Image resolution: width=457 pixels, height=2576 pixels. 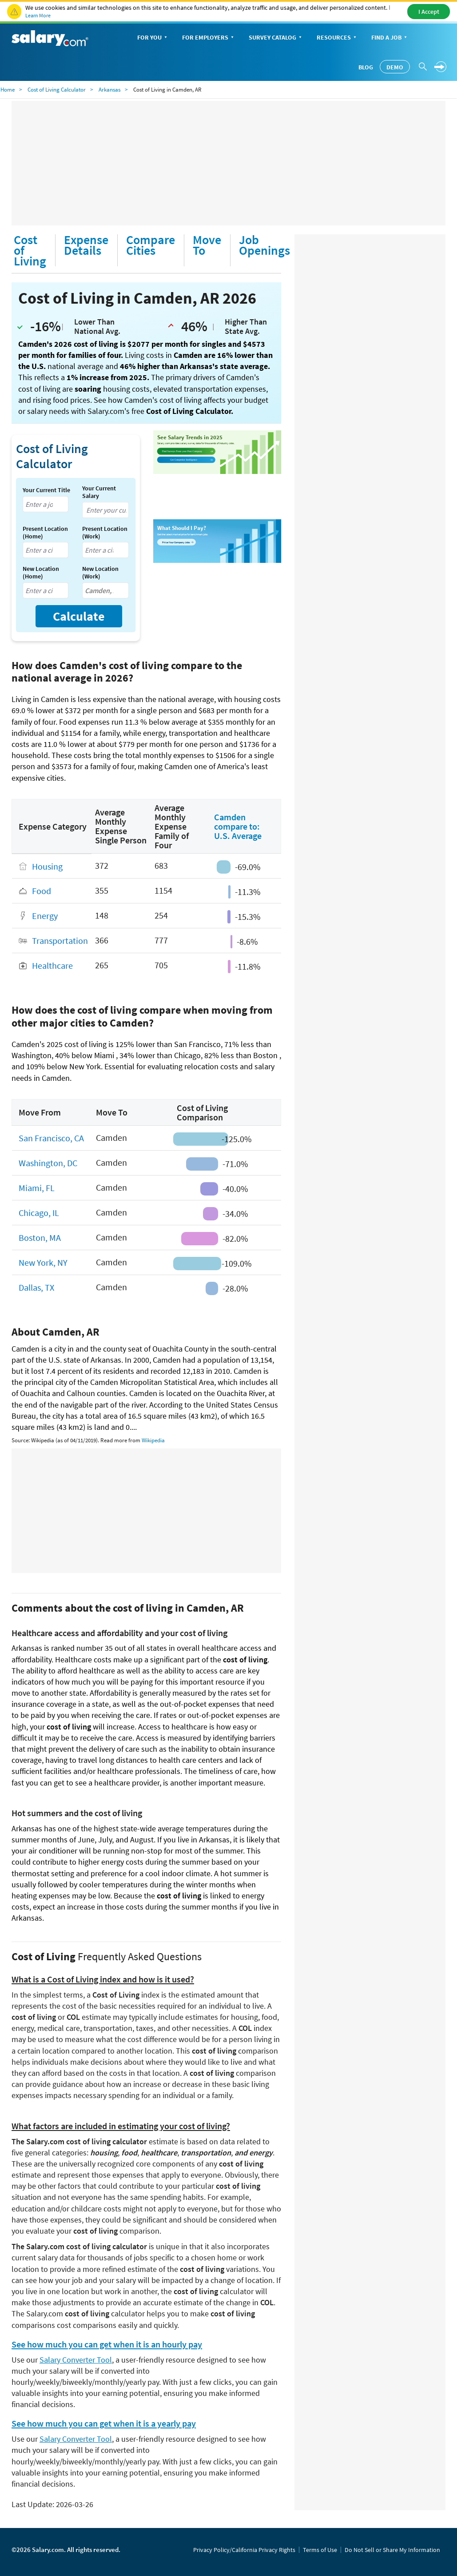 What do you see at coordinates (40, 1237) in the screenshot?
I see `Boston, MA` at bounding box center [40, 1237].